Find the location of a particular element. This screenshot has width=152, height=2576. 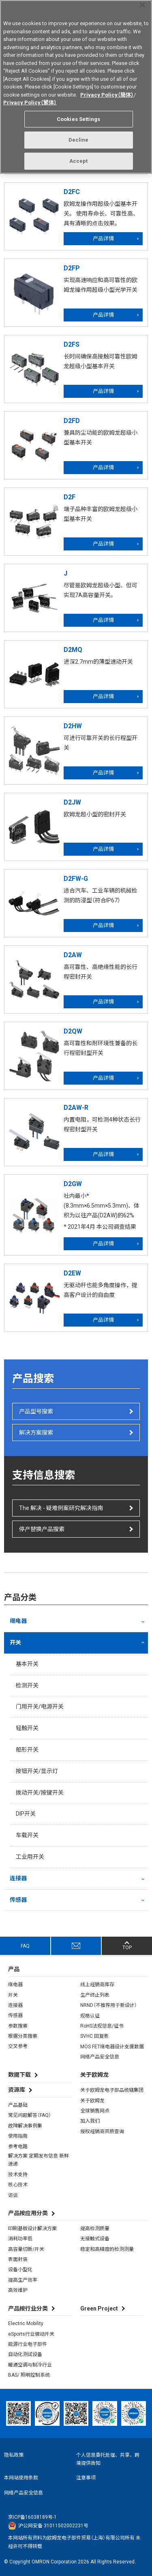

Privacy Policy（繁体） is located at coordinates (30, 100).